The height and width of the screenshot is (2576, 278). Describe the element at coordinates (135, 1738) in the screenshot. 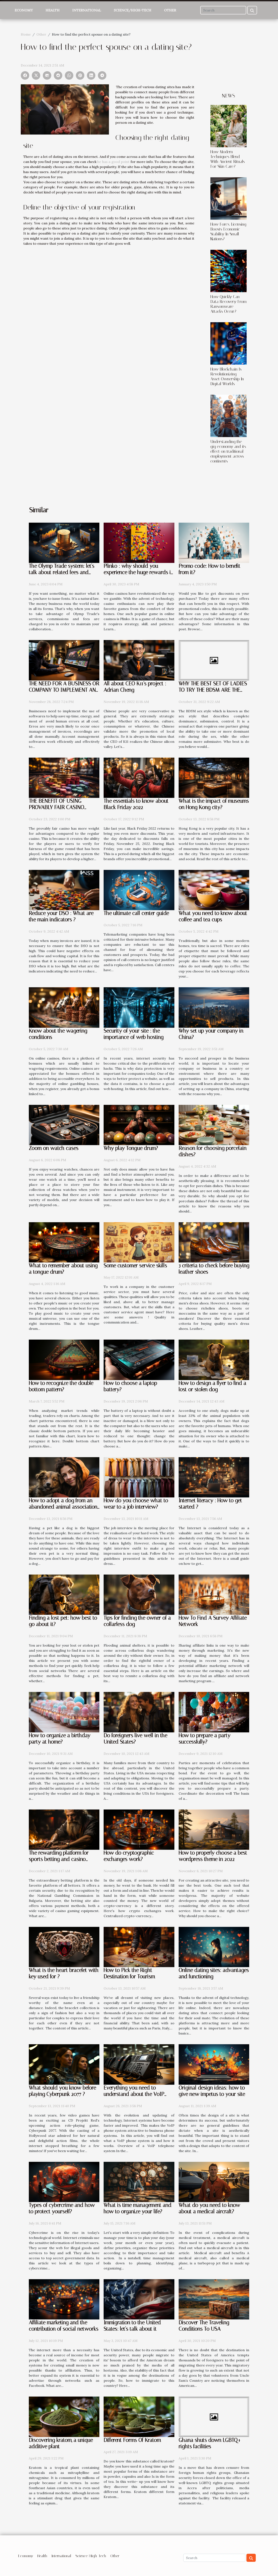

I see `Do foreigners live well in the United States?` at that location.